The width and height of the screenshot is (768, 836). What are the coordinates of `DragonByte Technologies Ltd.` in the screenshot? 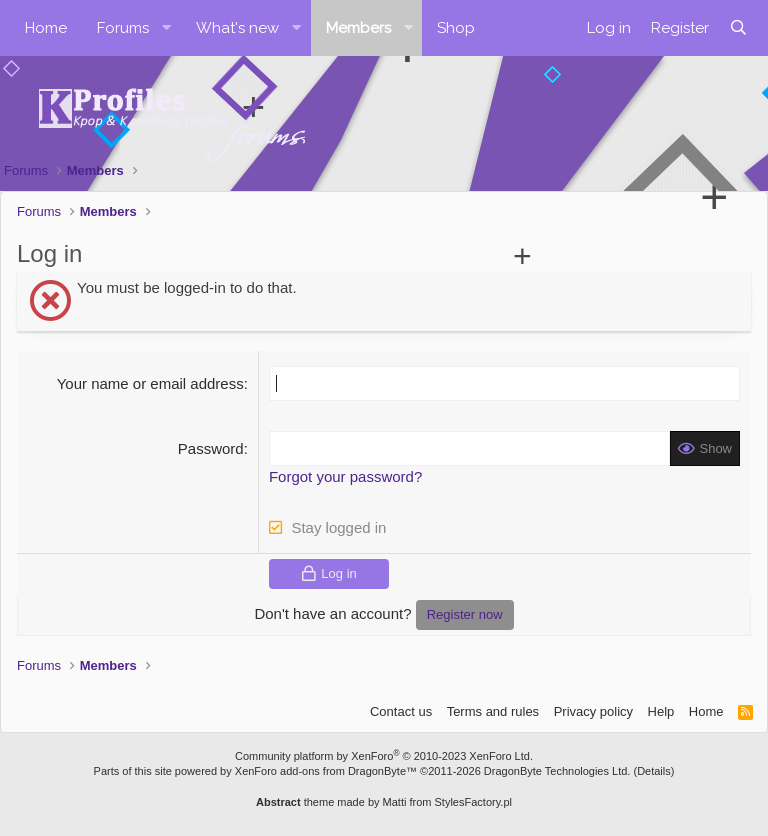 It's located at (557, 771).